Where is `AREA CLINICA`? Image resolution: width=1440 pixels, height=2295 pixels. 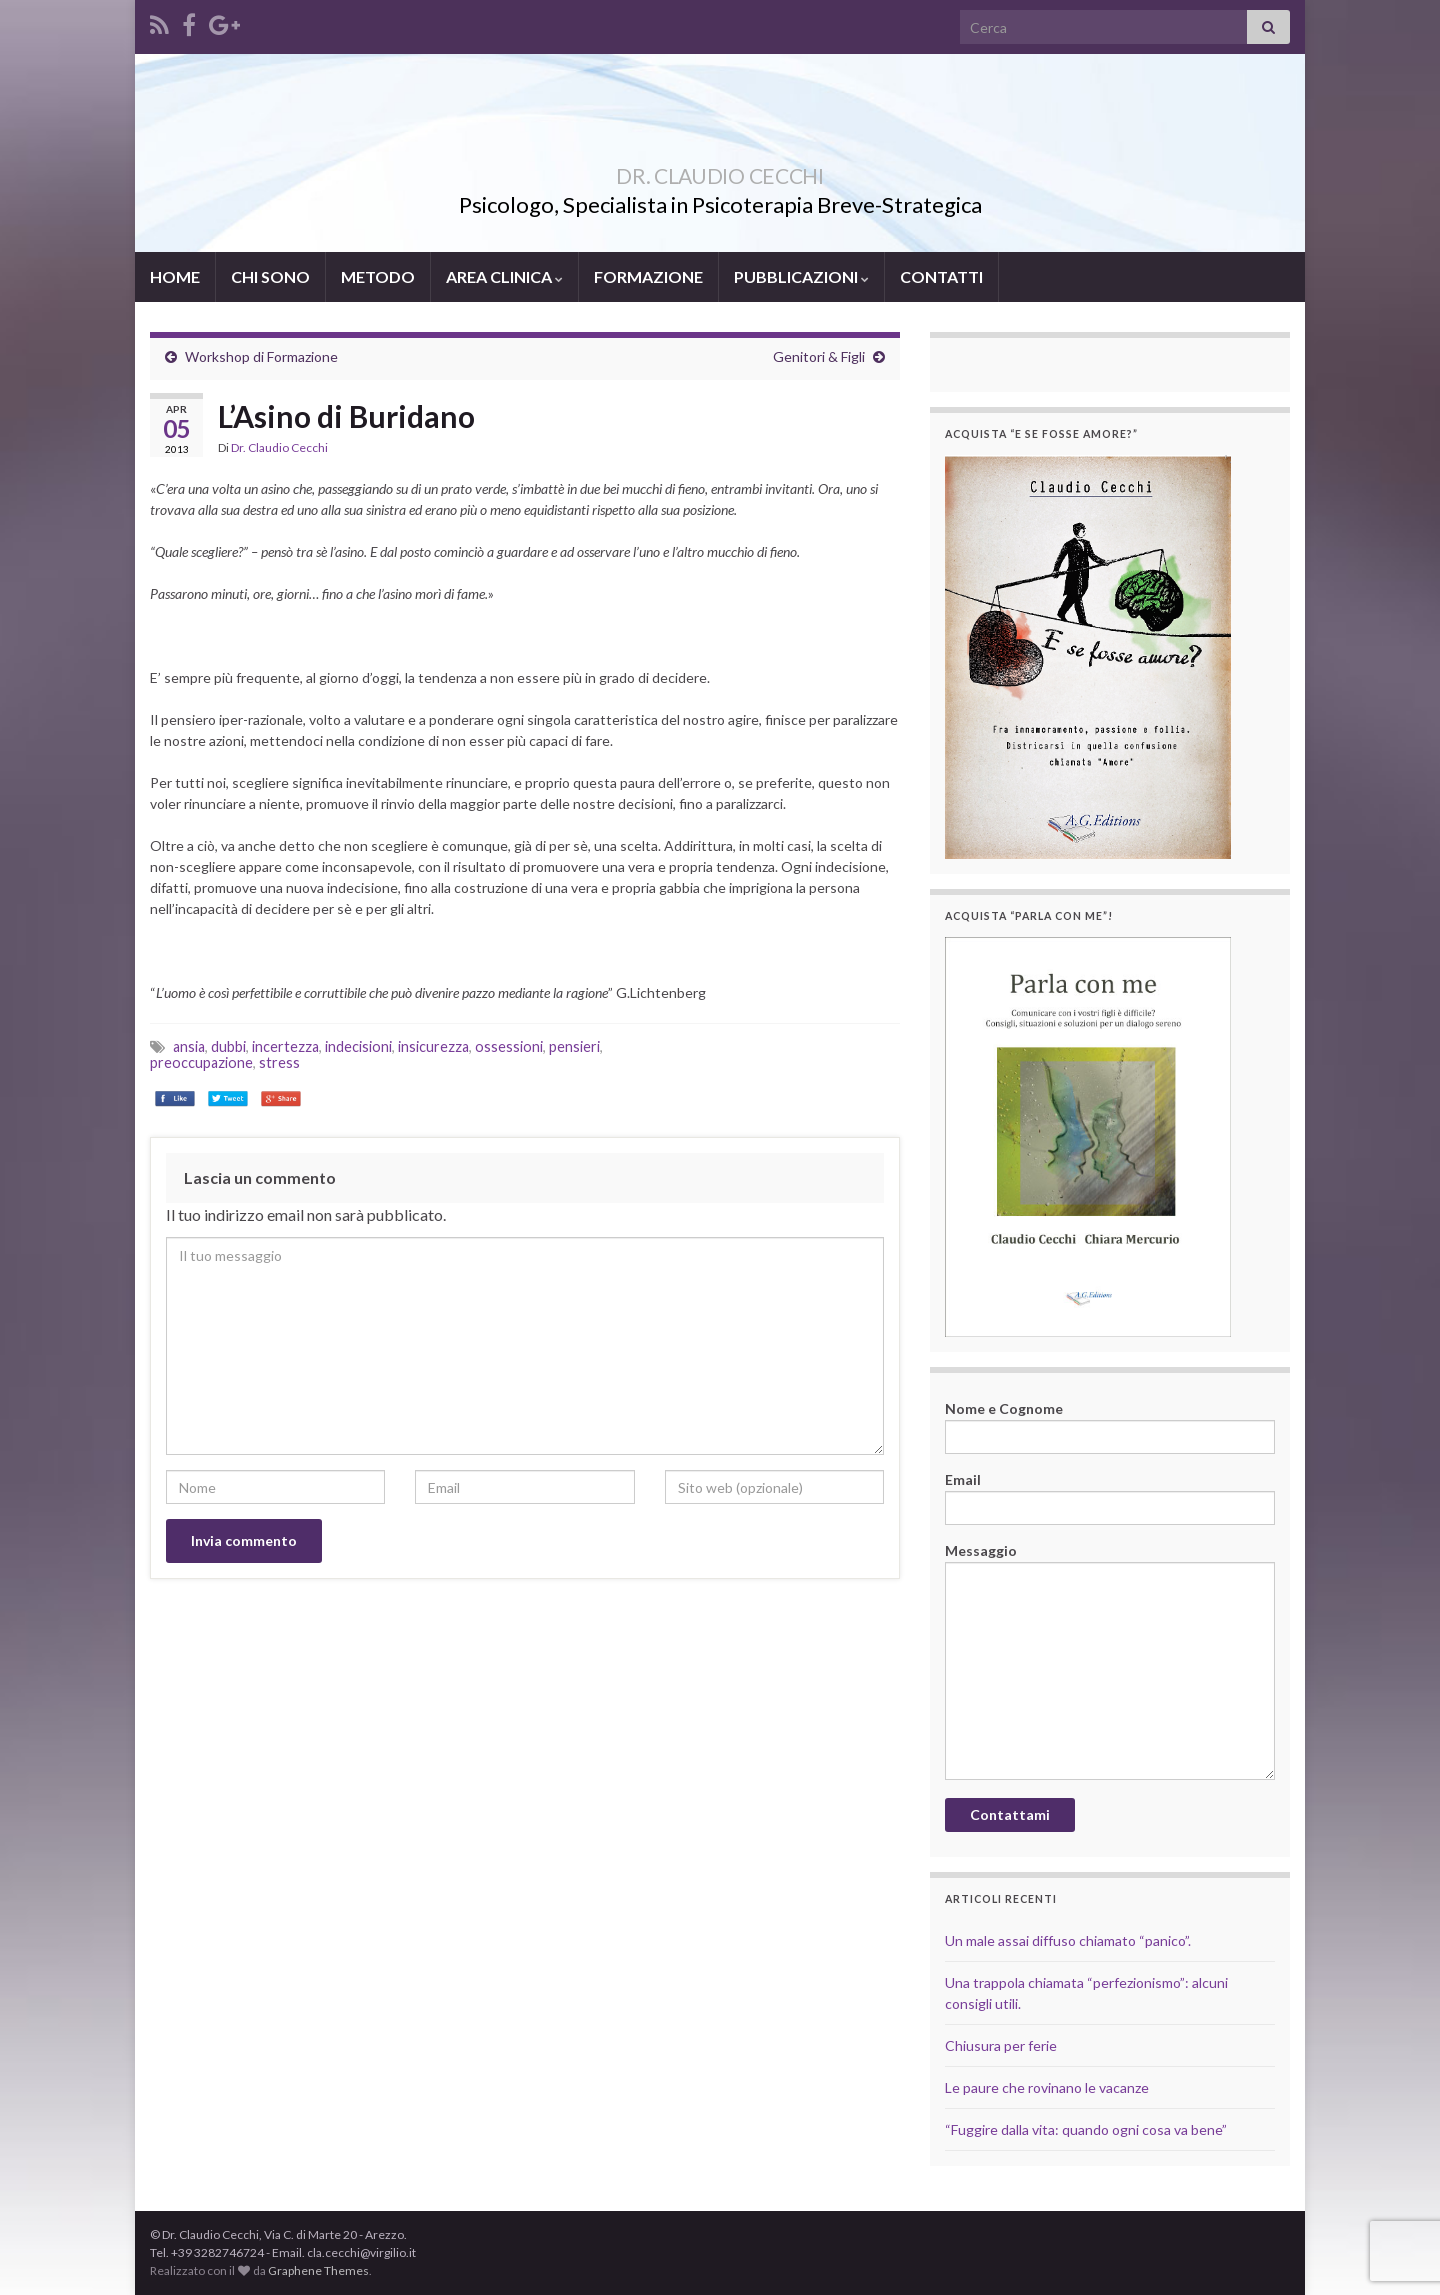
AREA CLINICA is located at coordinates (504, 276).